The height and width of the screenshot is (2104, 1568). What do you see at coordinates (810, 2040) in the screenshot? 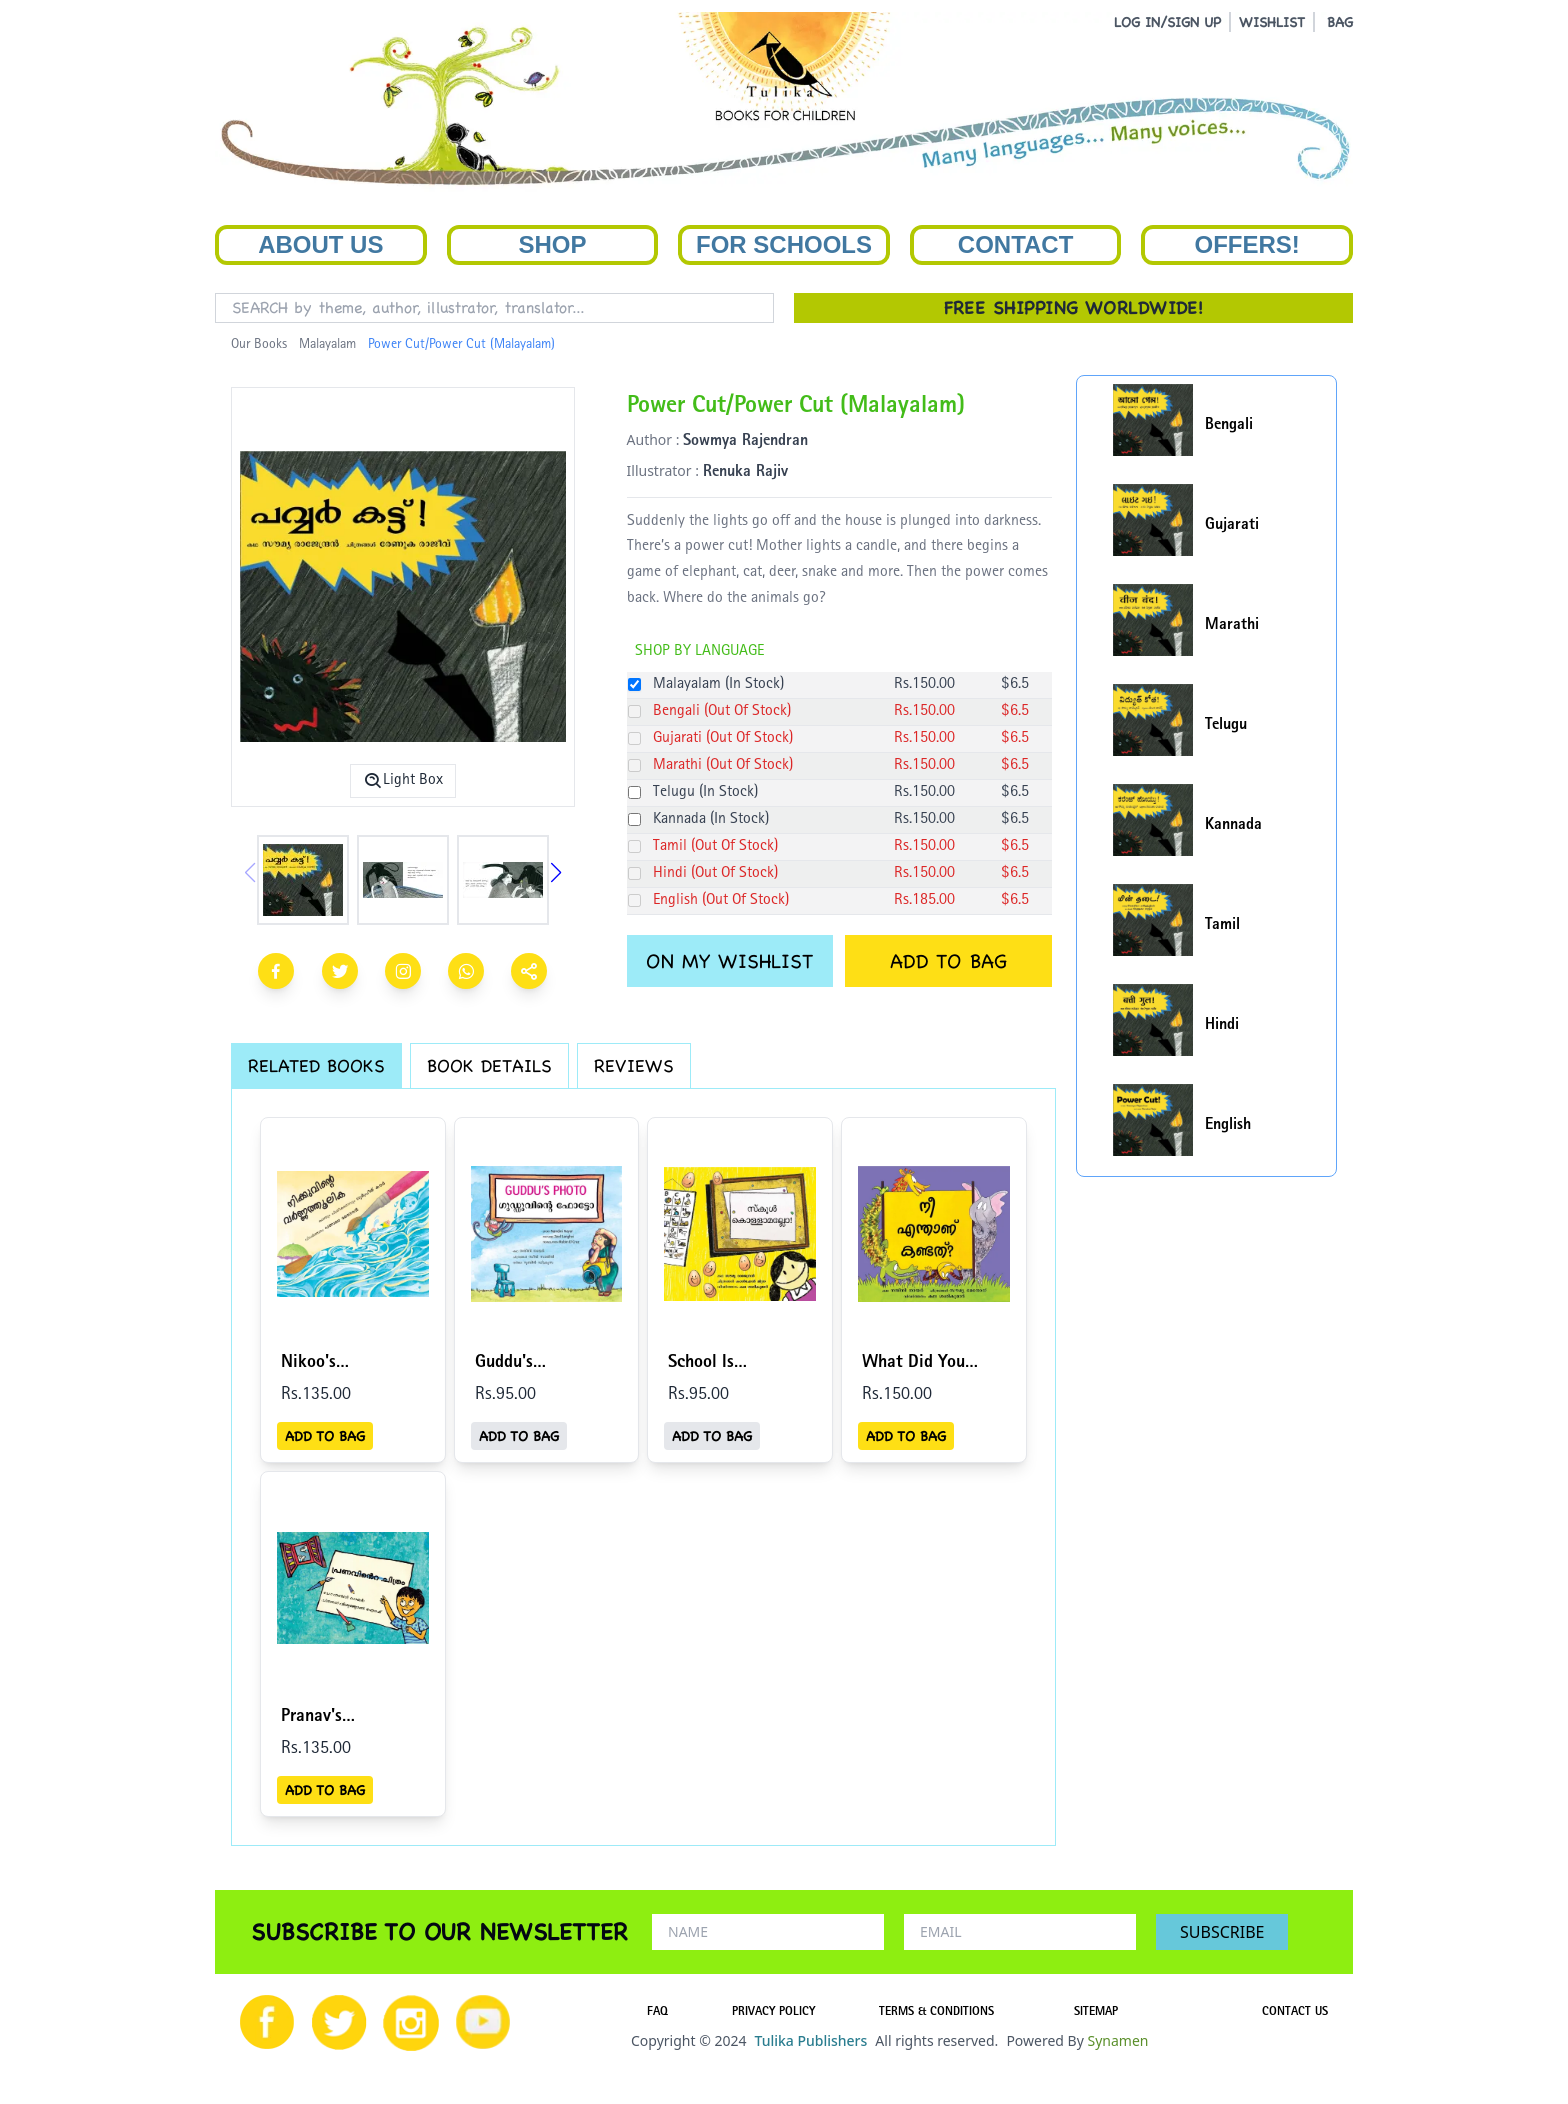
I see `Tulika Publishers` at bounding box center [810, 2040].